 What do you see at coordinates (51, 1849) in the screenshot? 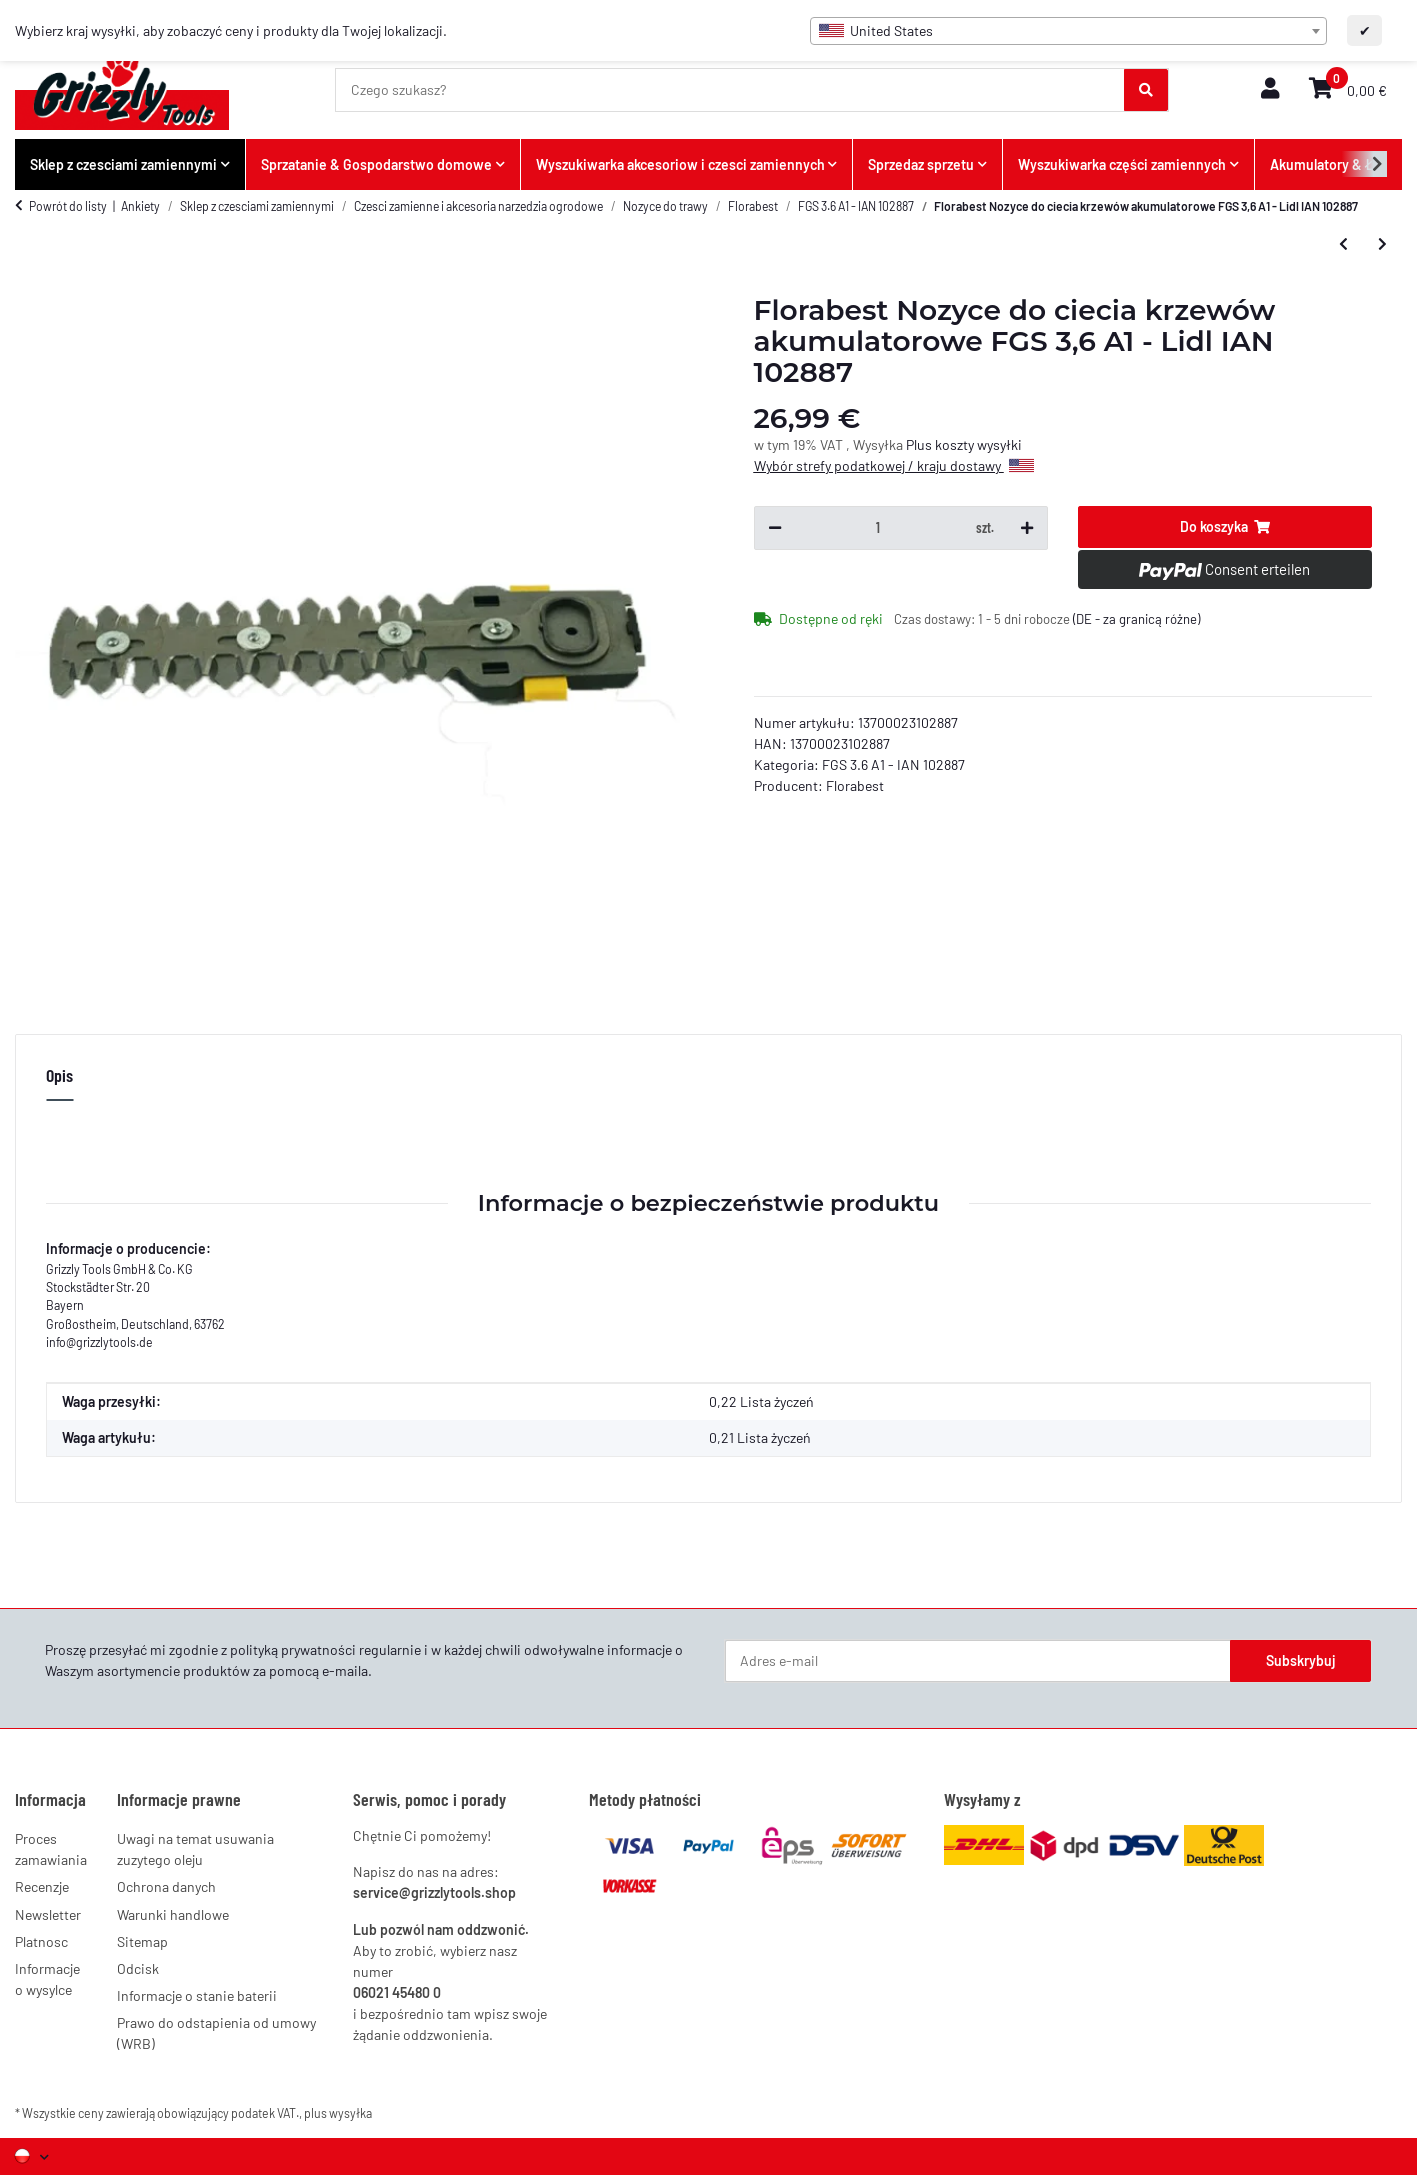
I see `Proces zamawiania` at bounding box center [51, 1849].